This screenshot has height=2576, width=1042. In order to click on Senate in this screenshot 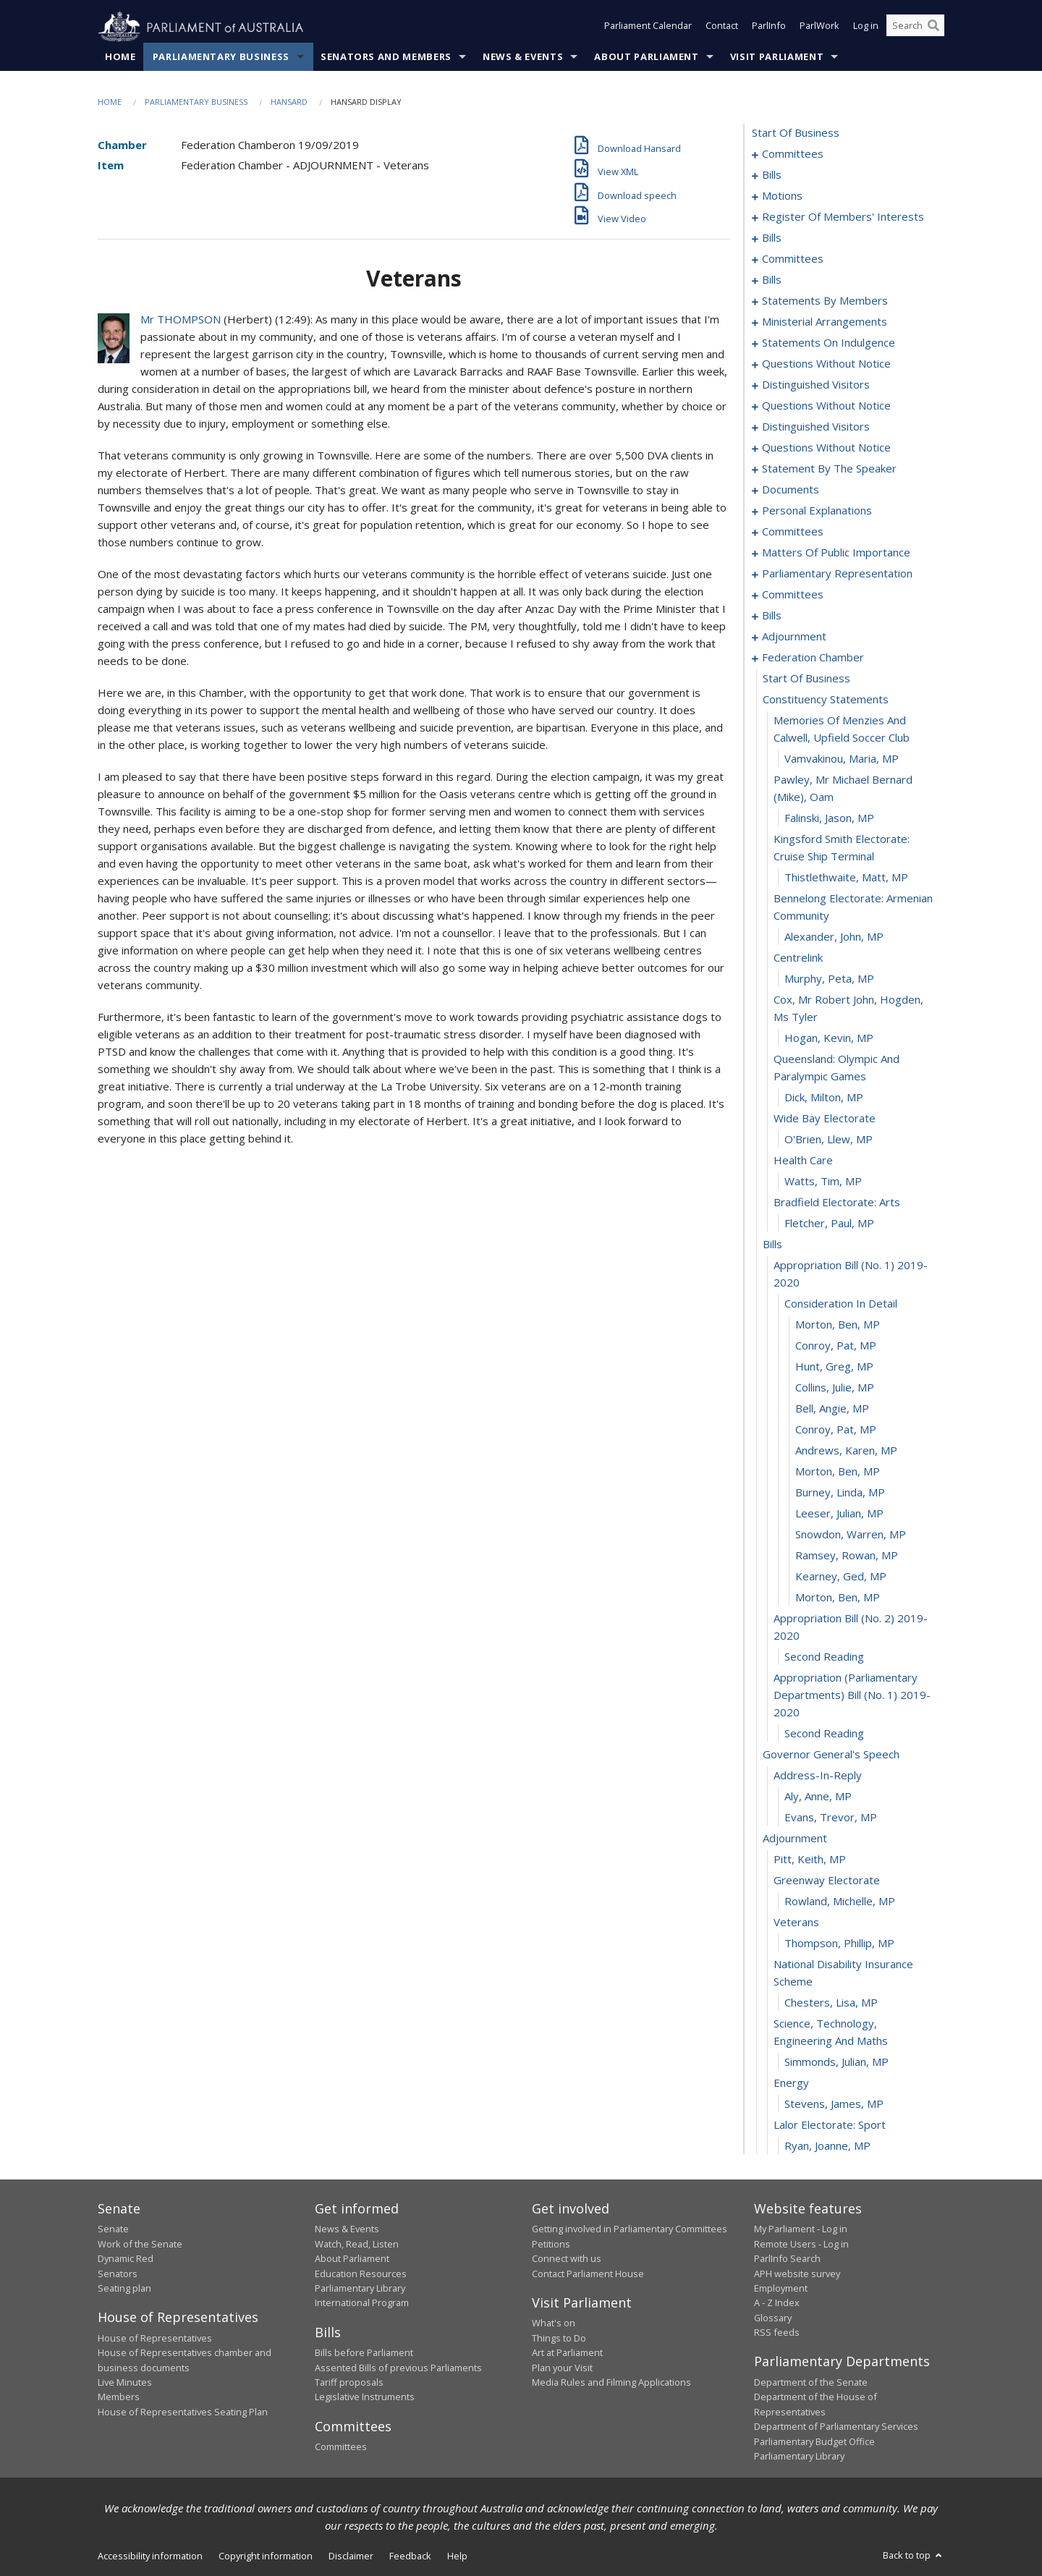, I will do `click(113, 2229)`.